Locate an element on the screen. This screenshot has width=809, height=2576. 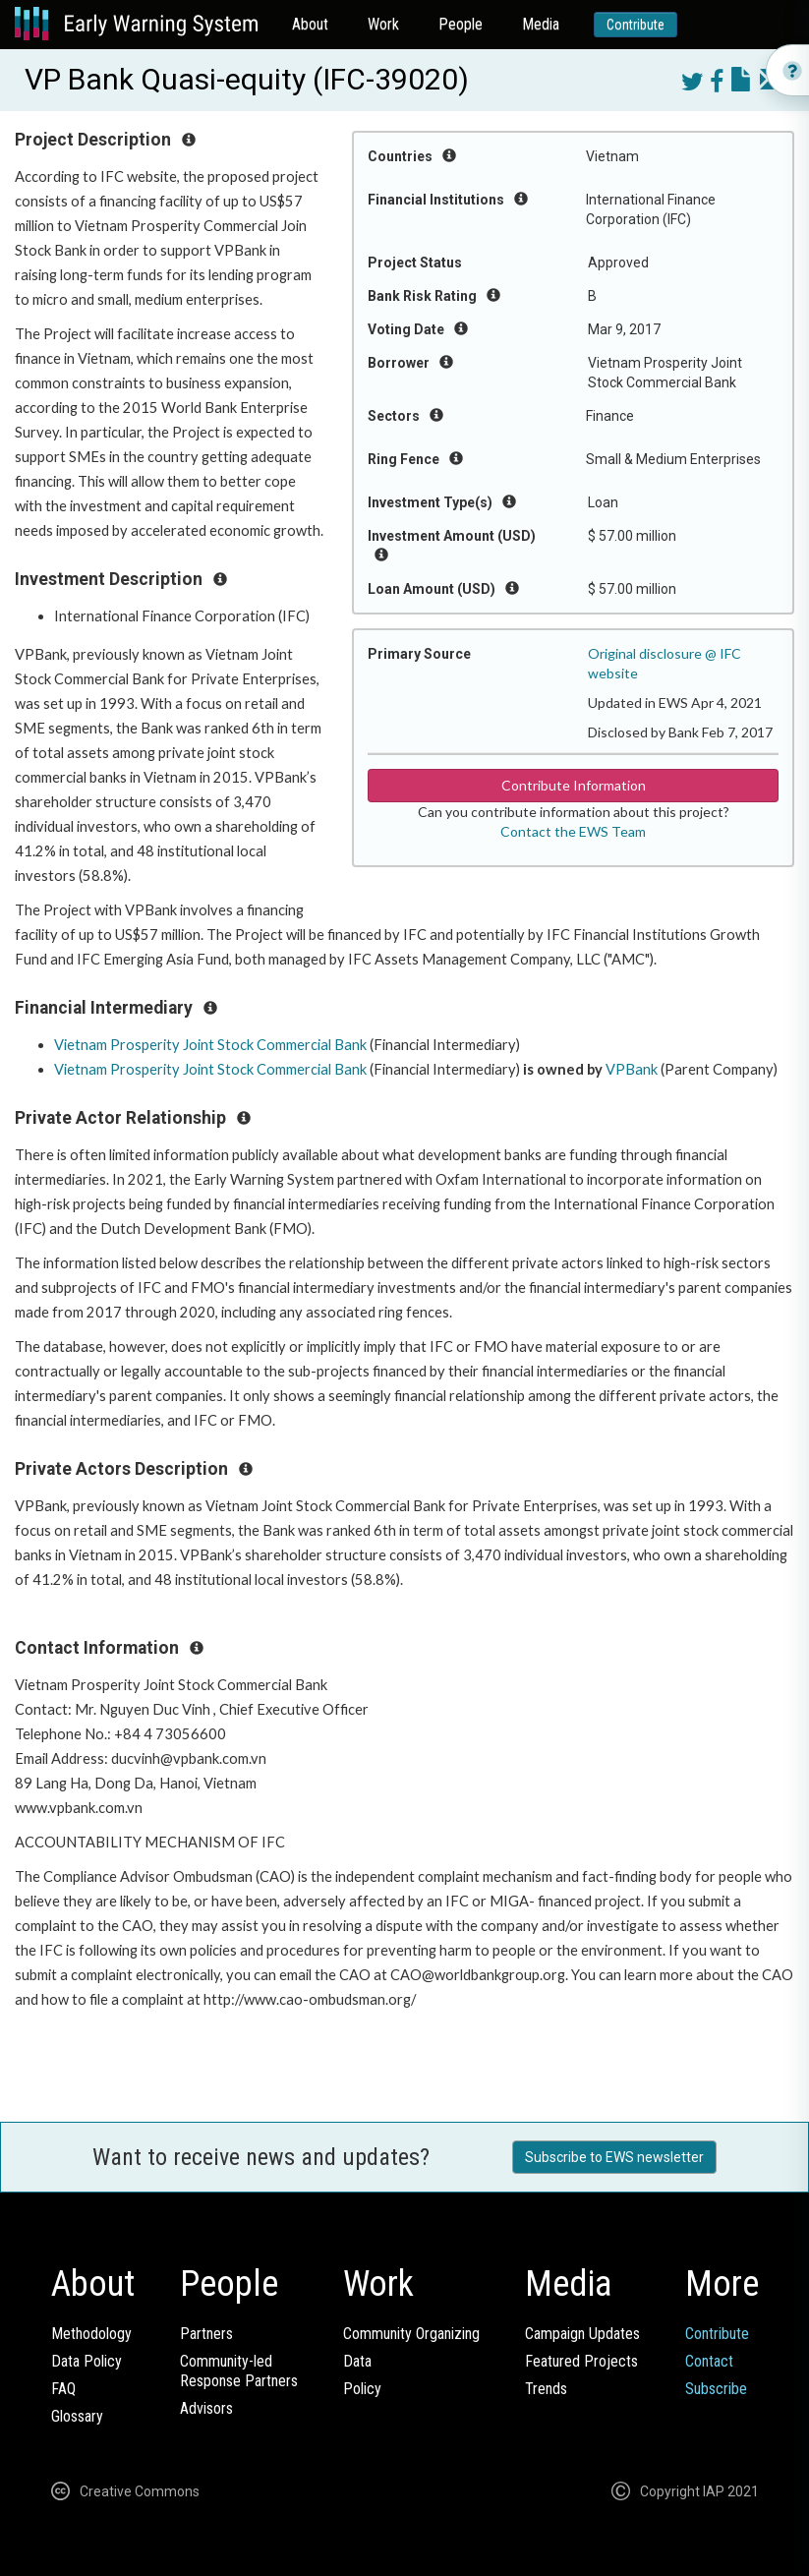
Trends is located at coordinates (546, 2388).